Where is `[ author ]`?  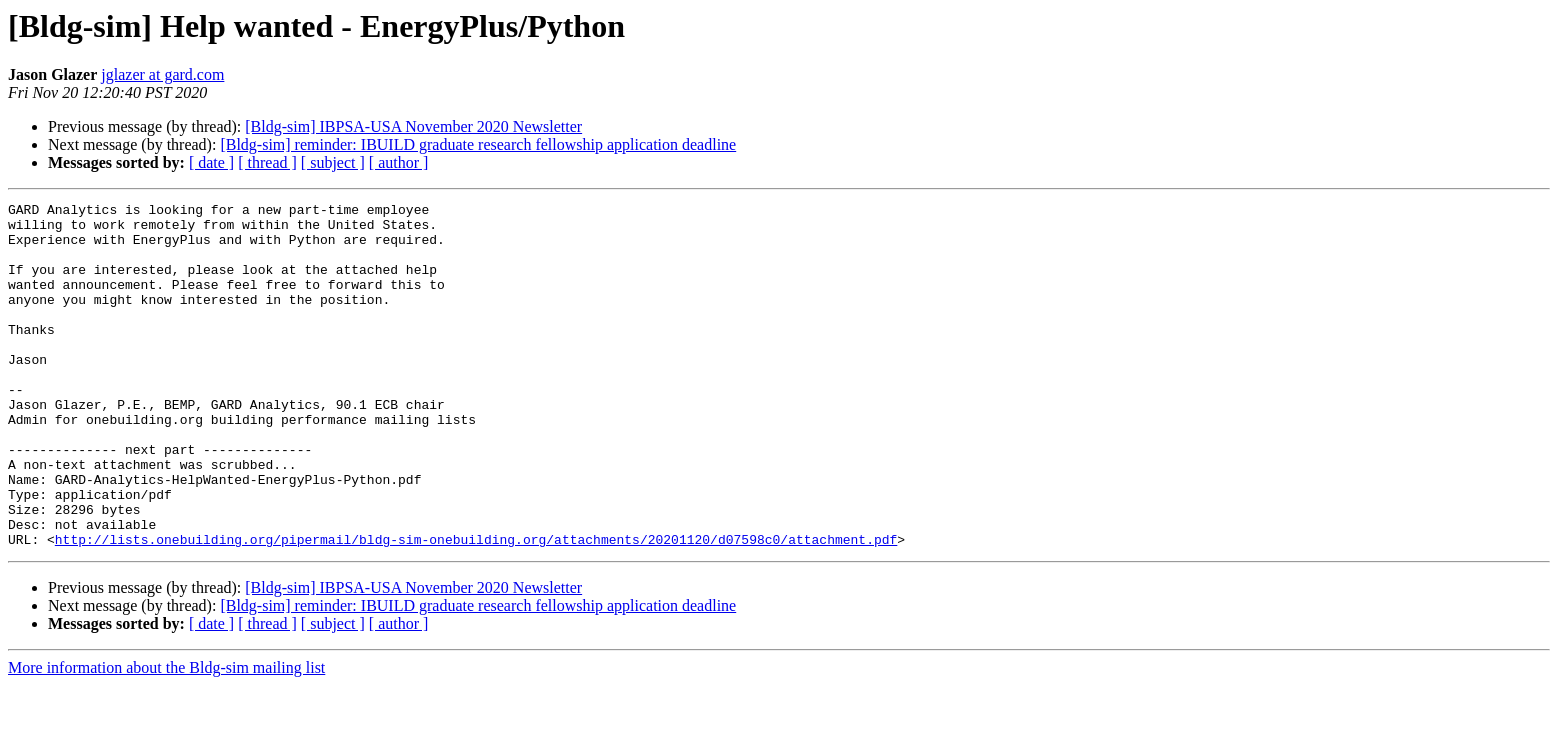 [ author ] is located at coordinates (399, 162).